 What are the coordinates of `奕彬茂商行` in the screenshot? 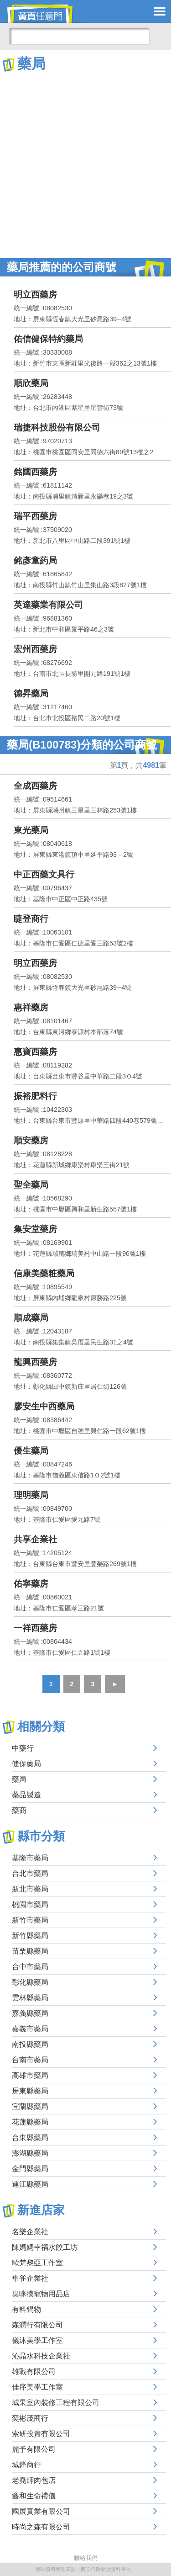 It's located at (30, 2418).